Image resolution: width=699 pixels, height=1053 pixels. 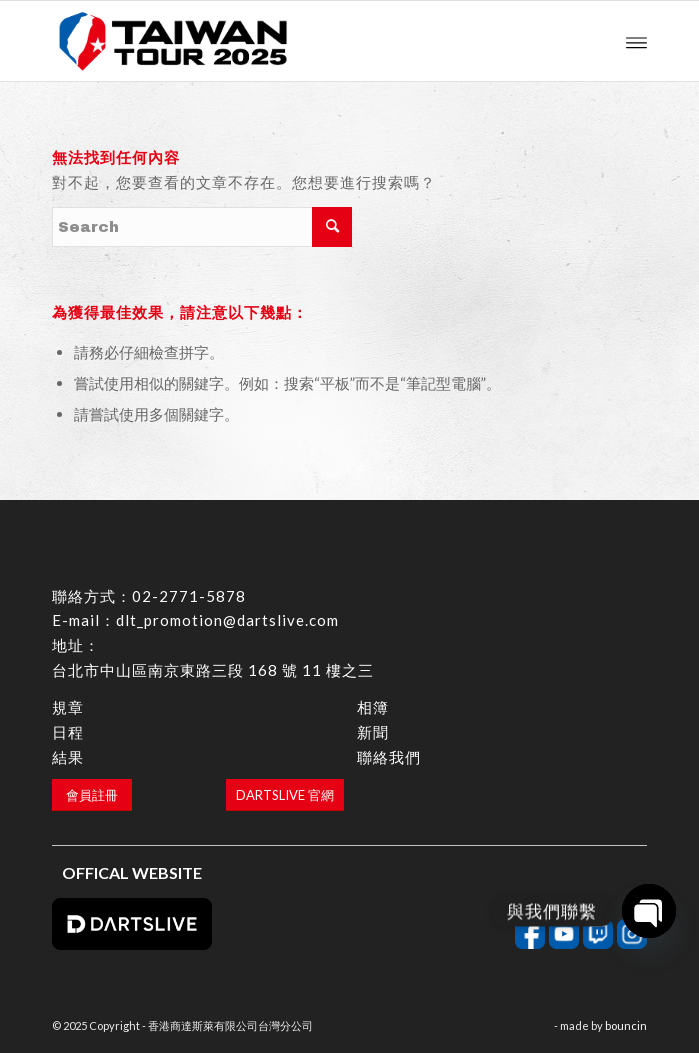 What do you see at coordinates (68, 757) in the screenshot?
I see `結果` at bounding box center [68, 757].